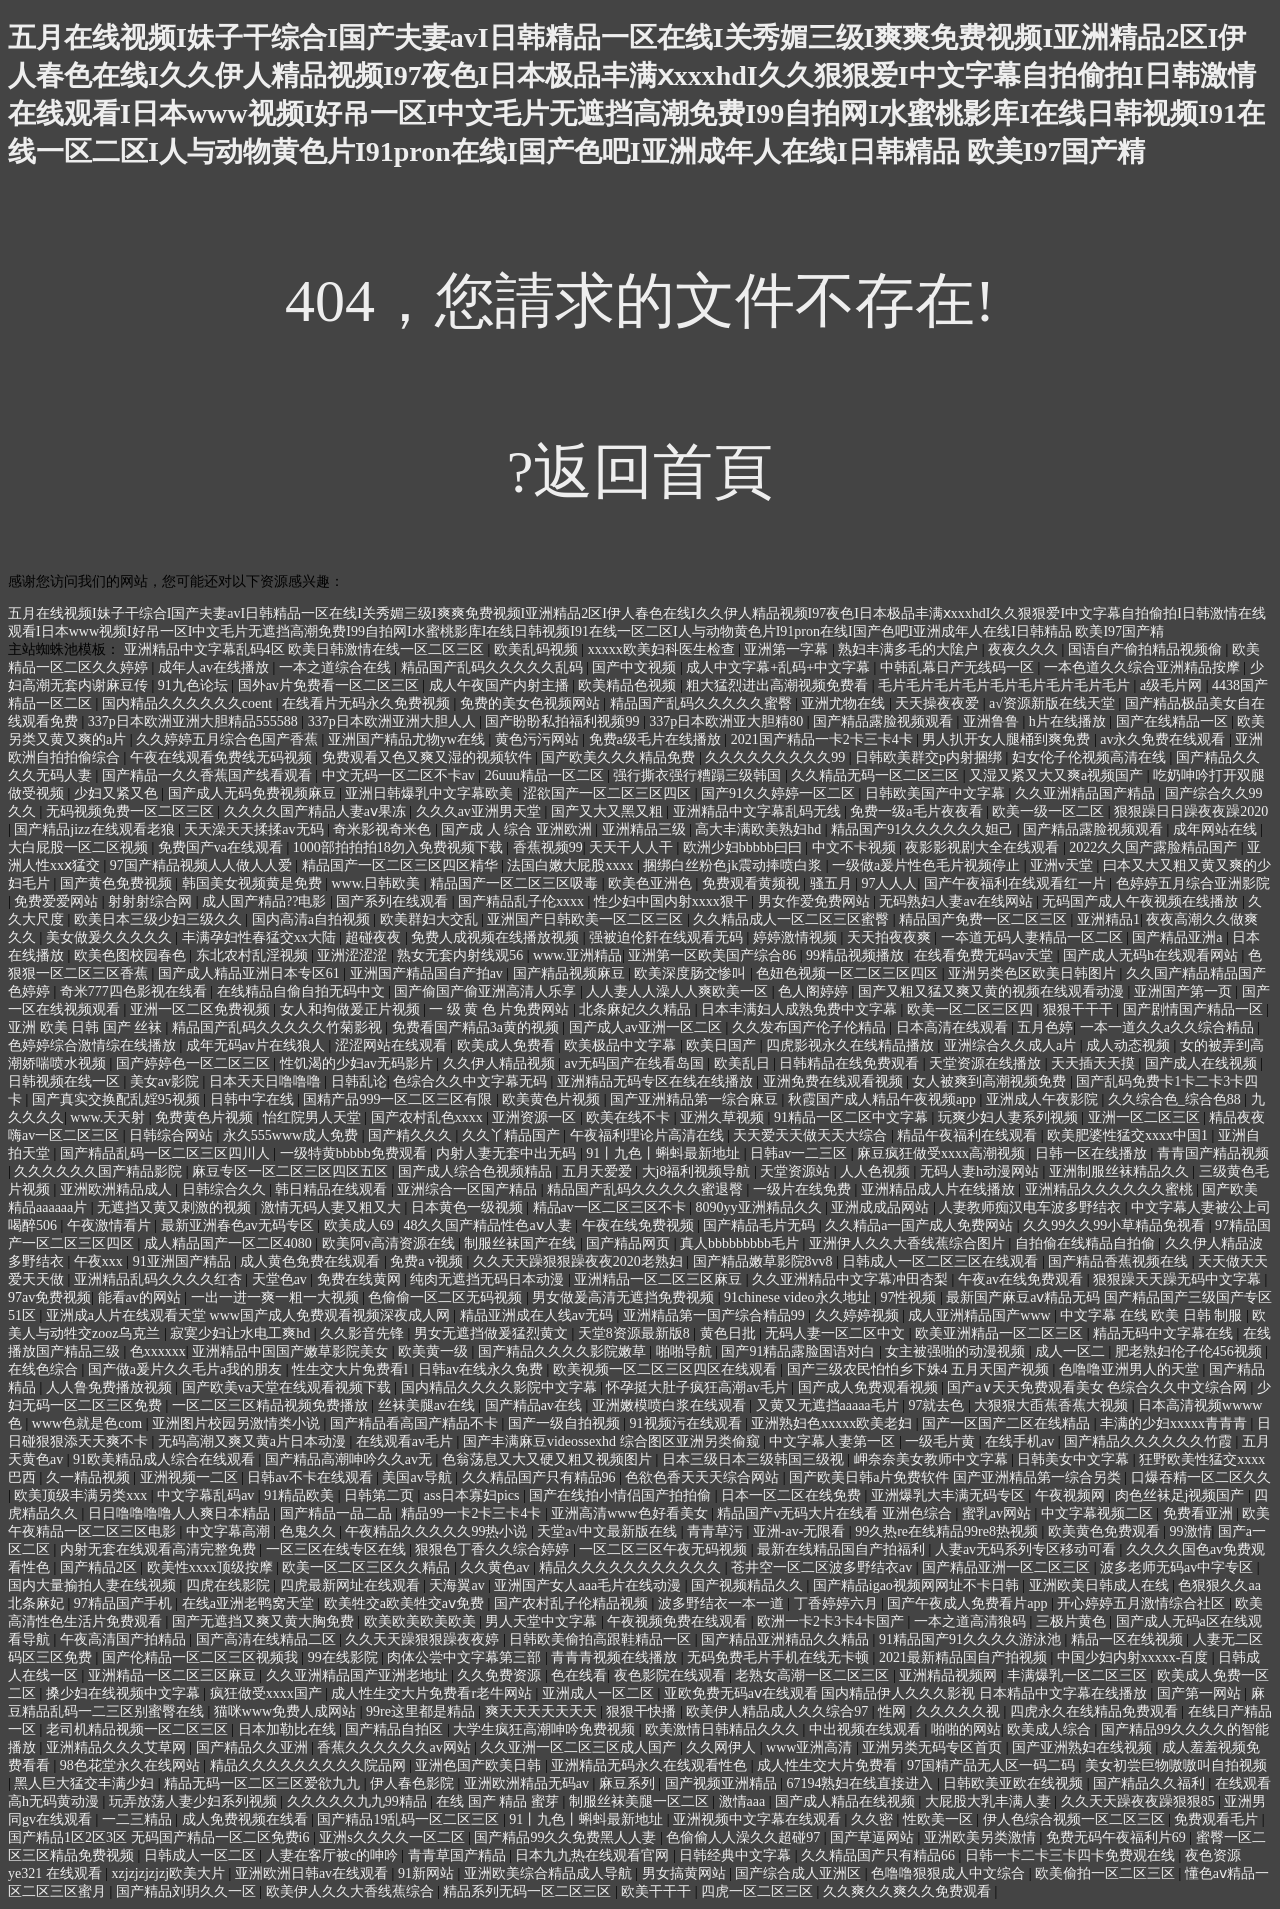  I want to click on 妇女伦子伦视频高清在线, so click(1091, 757).